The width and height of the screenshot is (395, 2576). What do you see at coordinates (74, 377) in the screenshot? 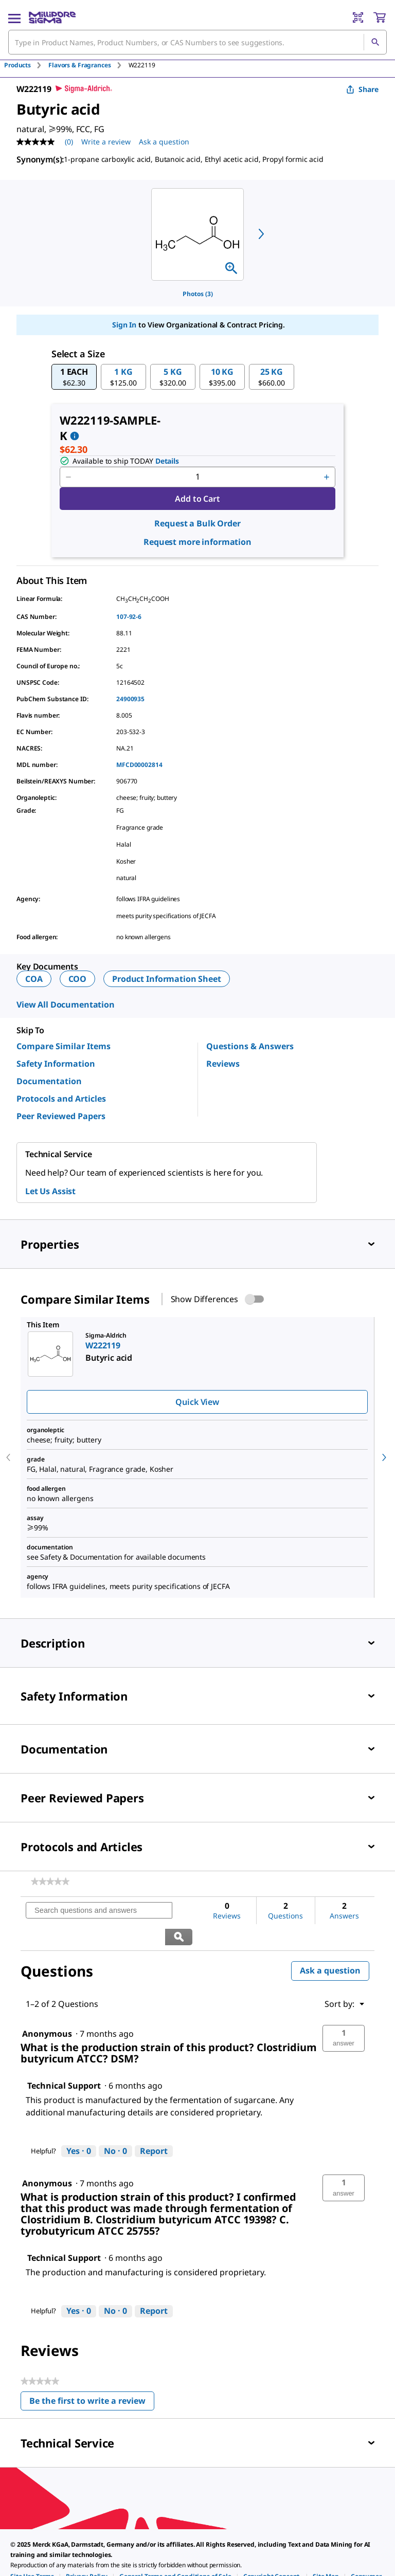
I see `[button]` at bounding box center [74, 377].